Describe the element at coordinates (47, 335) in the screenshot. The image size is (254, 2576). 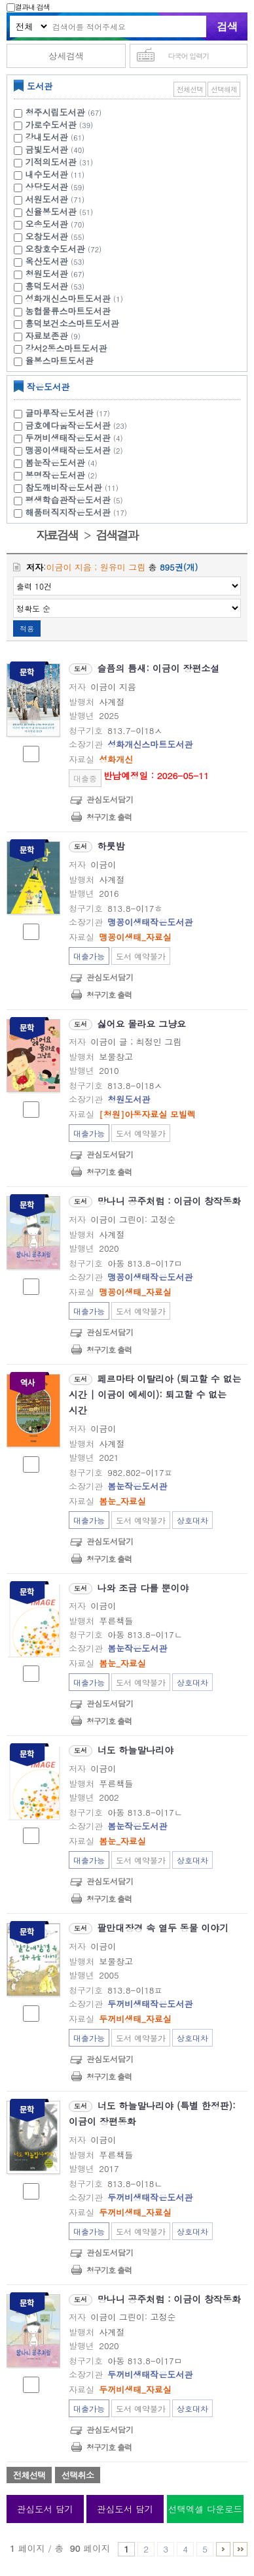
I see `자료보존관` at that location.